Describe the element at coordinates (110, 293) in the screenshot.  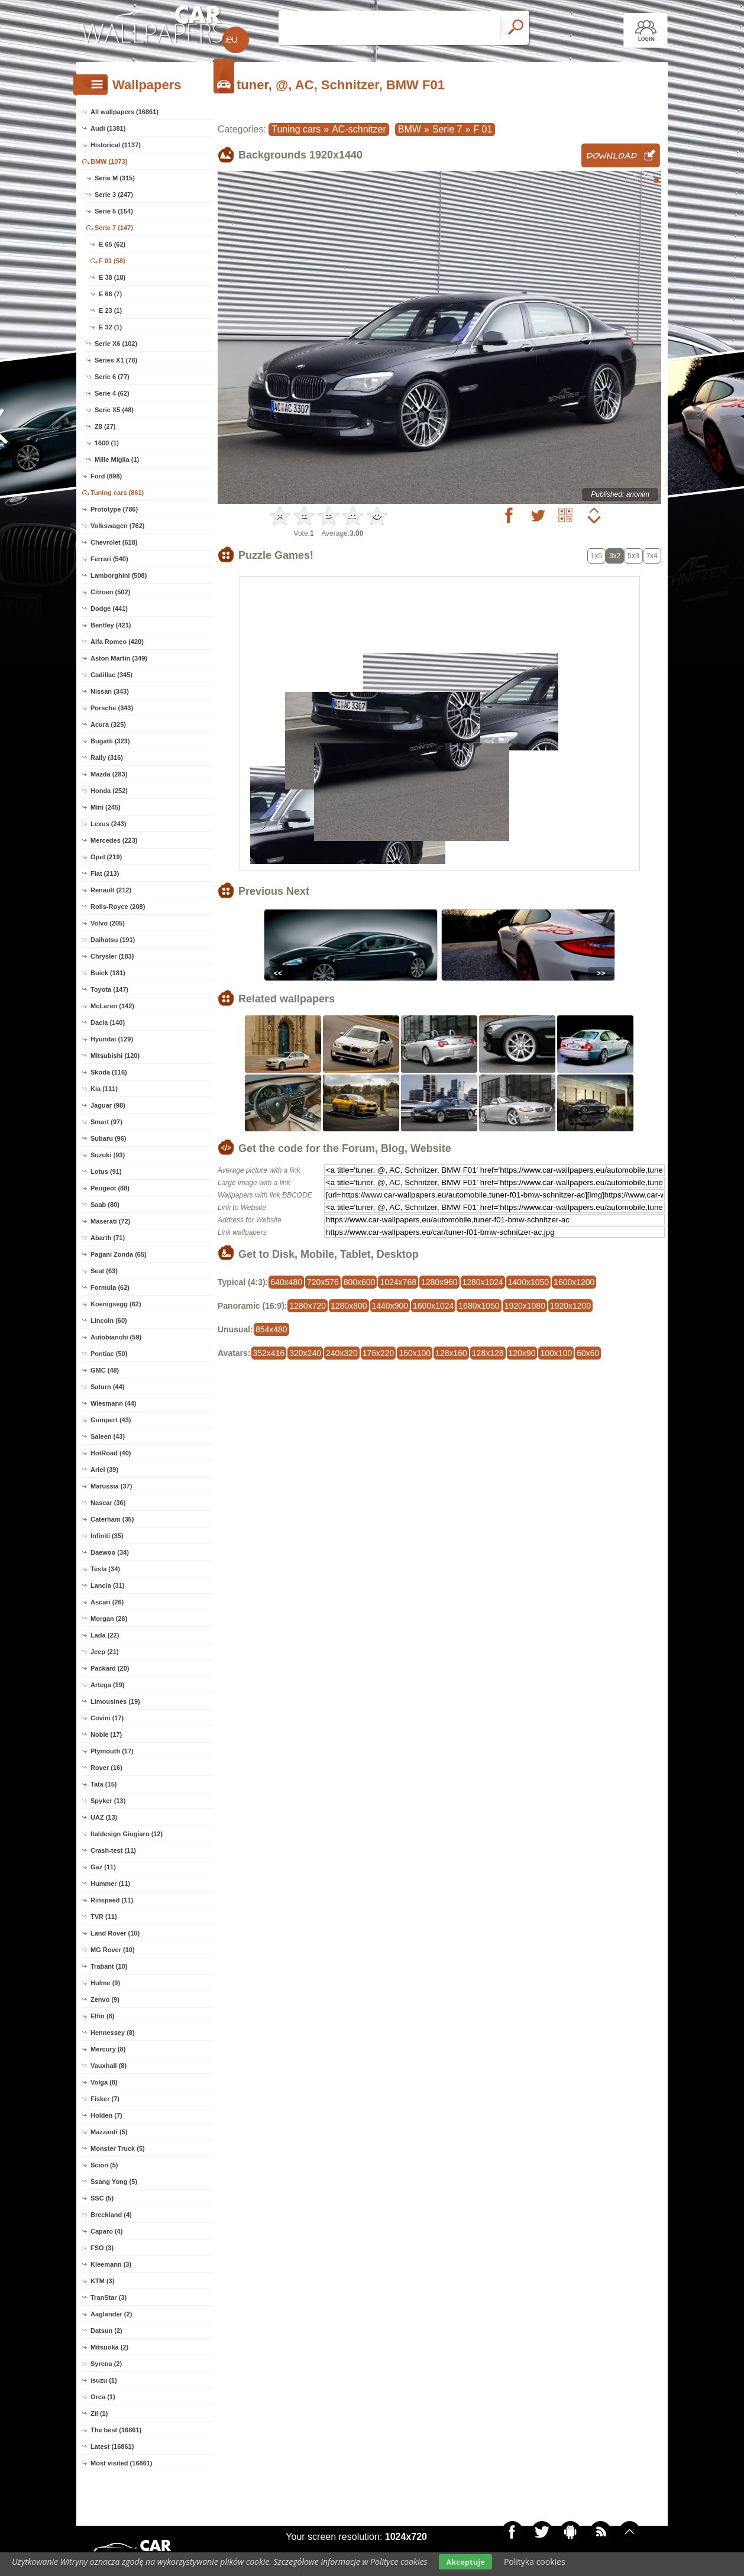
I see `E 66 (7)` at that location.